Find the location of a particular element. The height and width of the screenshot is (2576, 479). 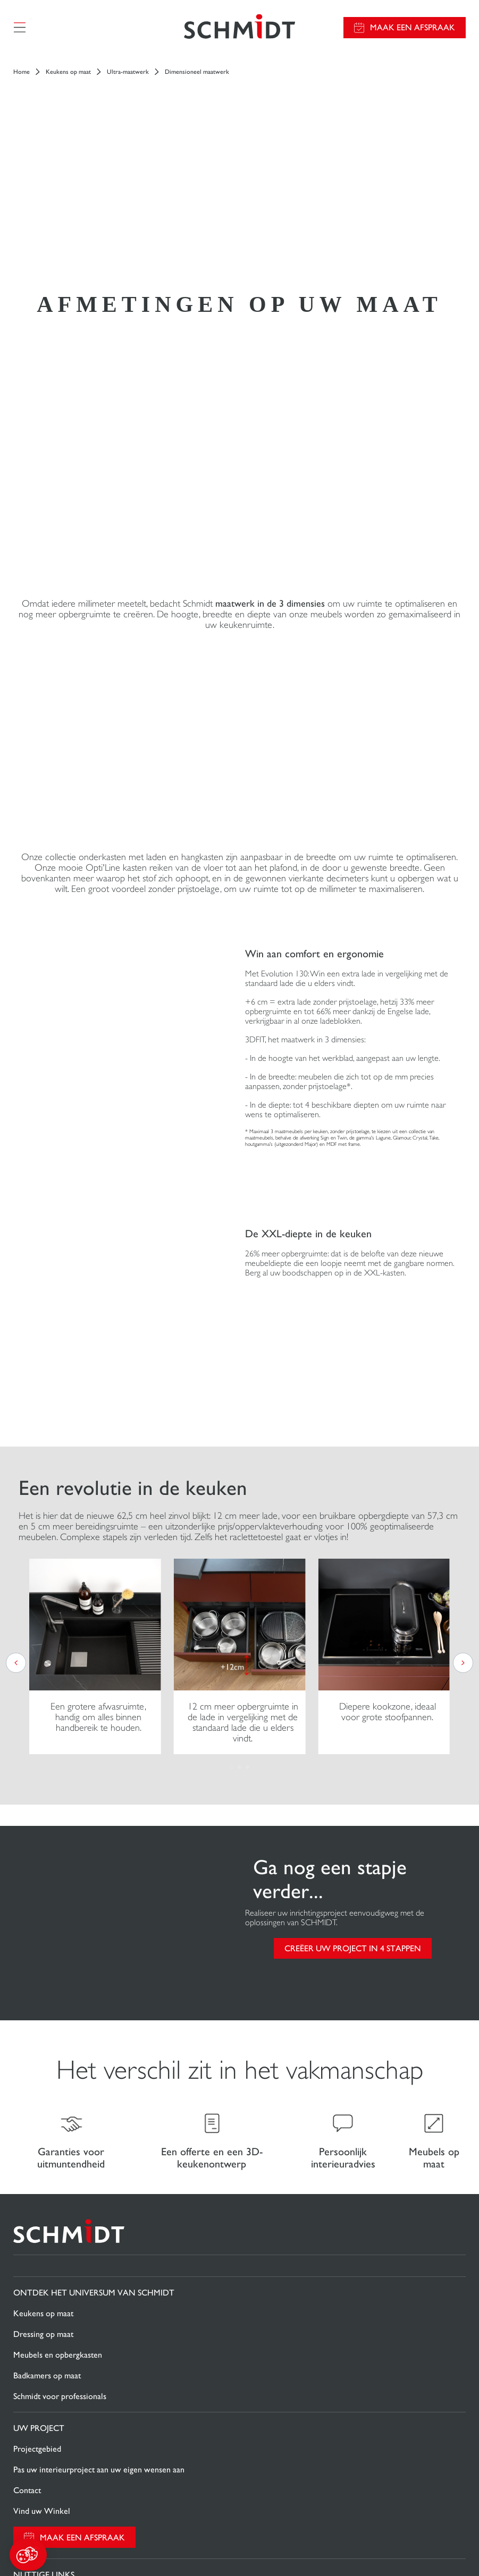

Sitemap is located at coordinates (239, 2519).